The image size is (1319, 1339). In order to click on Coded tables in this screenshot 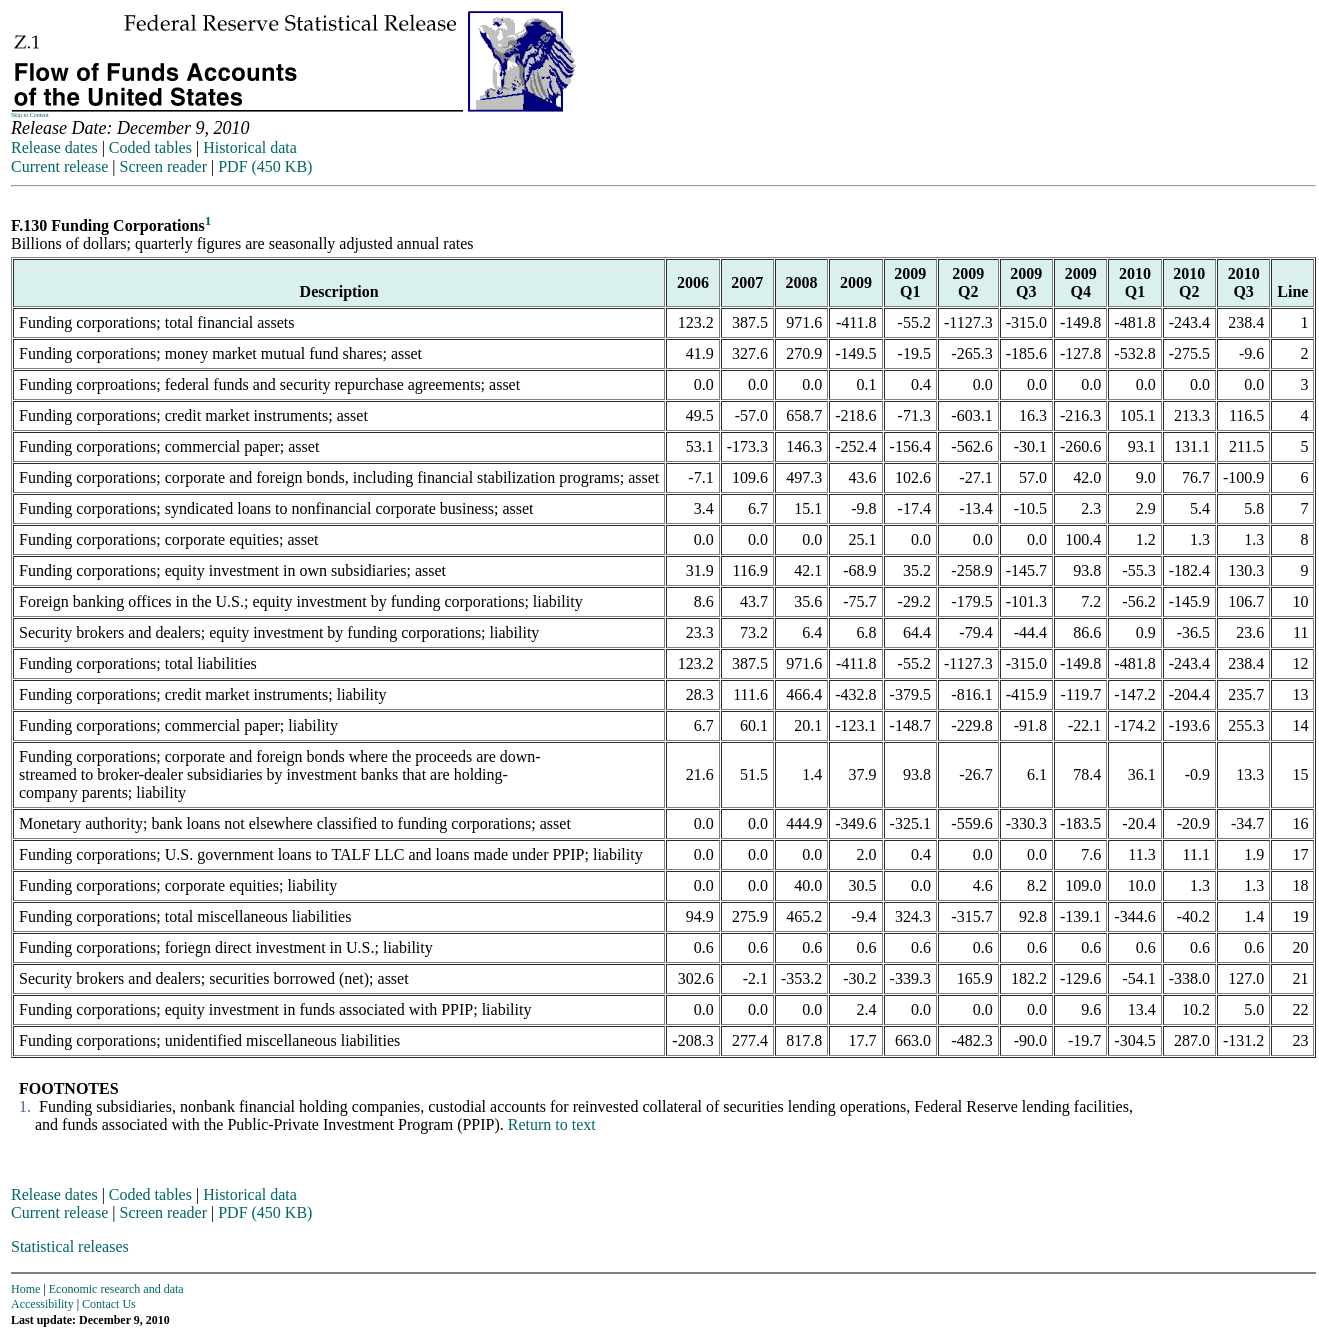, I will do `click(150, 147)`.